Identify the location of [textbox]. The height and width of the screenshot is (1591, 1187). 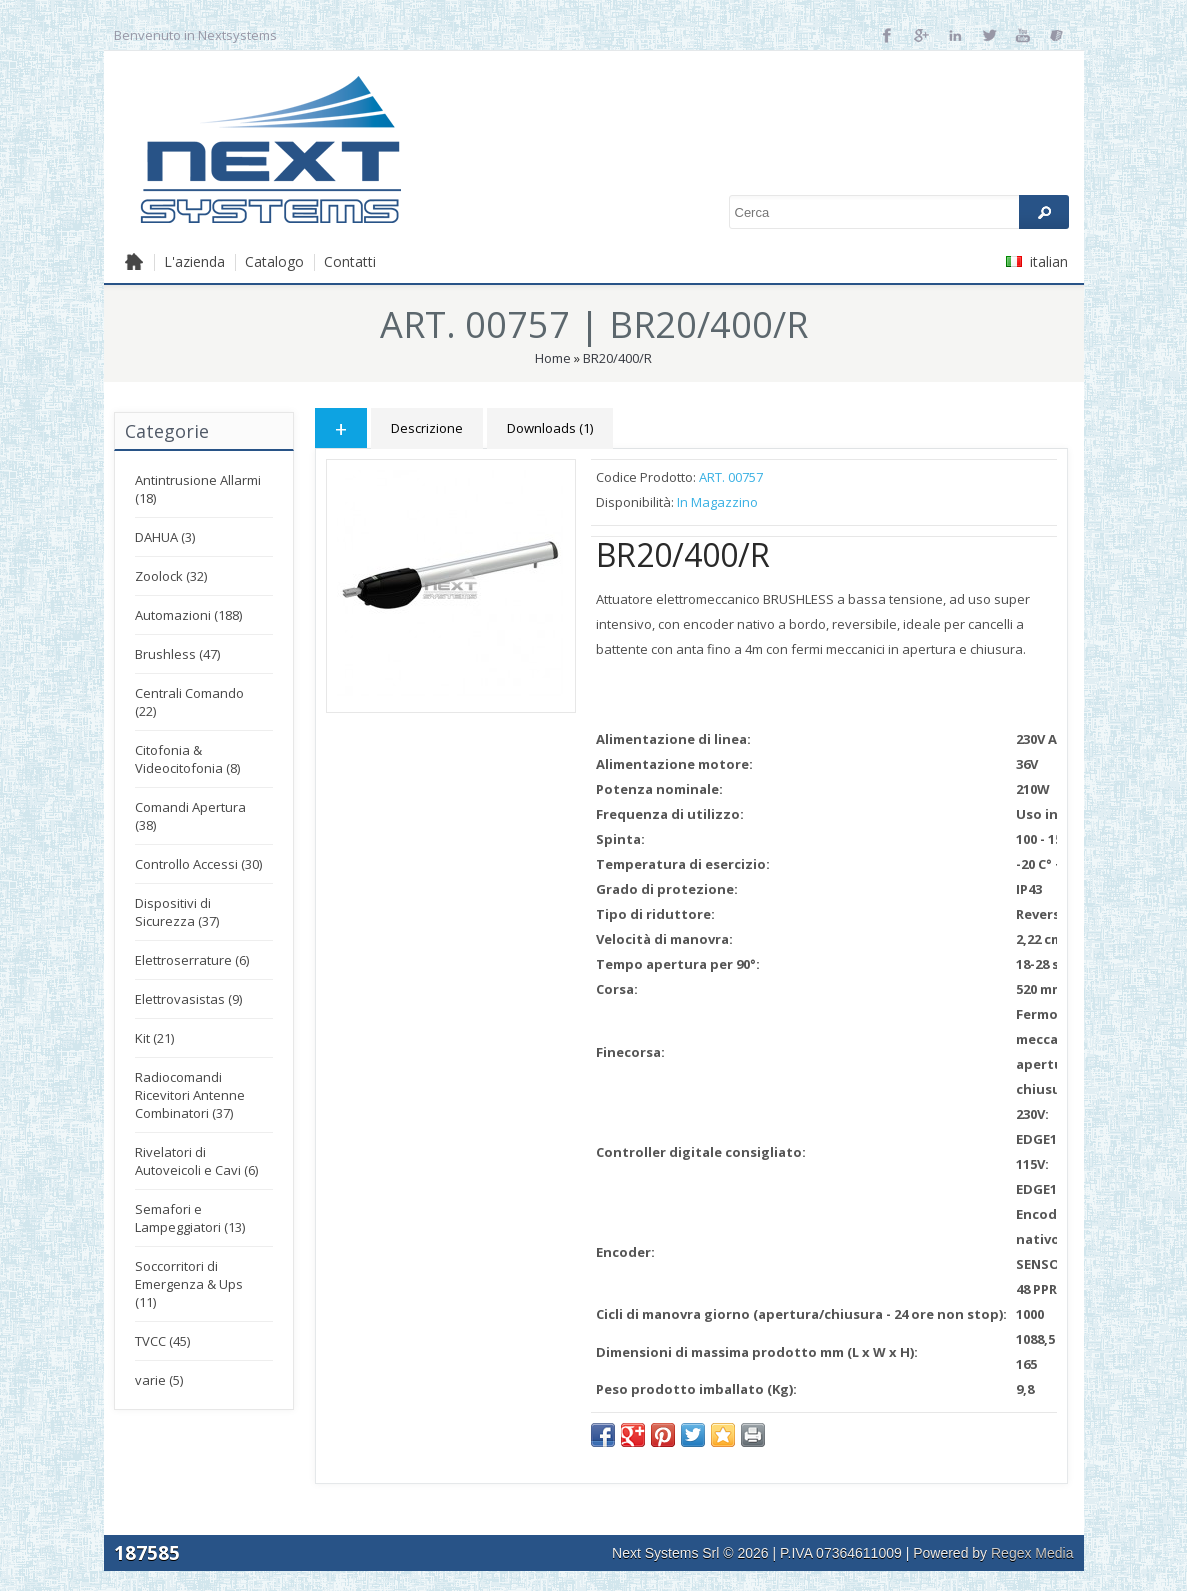
(899, 212).